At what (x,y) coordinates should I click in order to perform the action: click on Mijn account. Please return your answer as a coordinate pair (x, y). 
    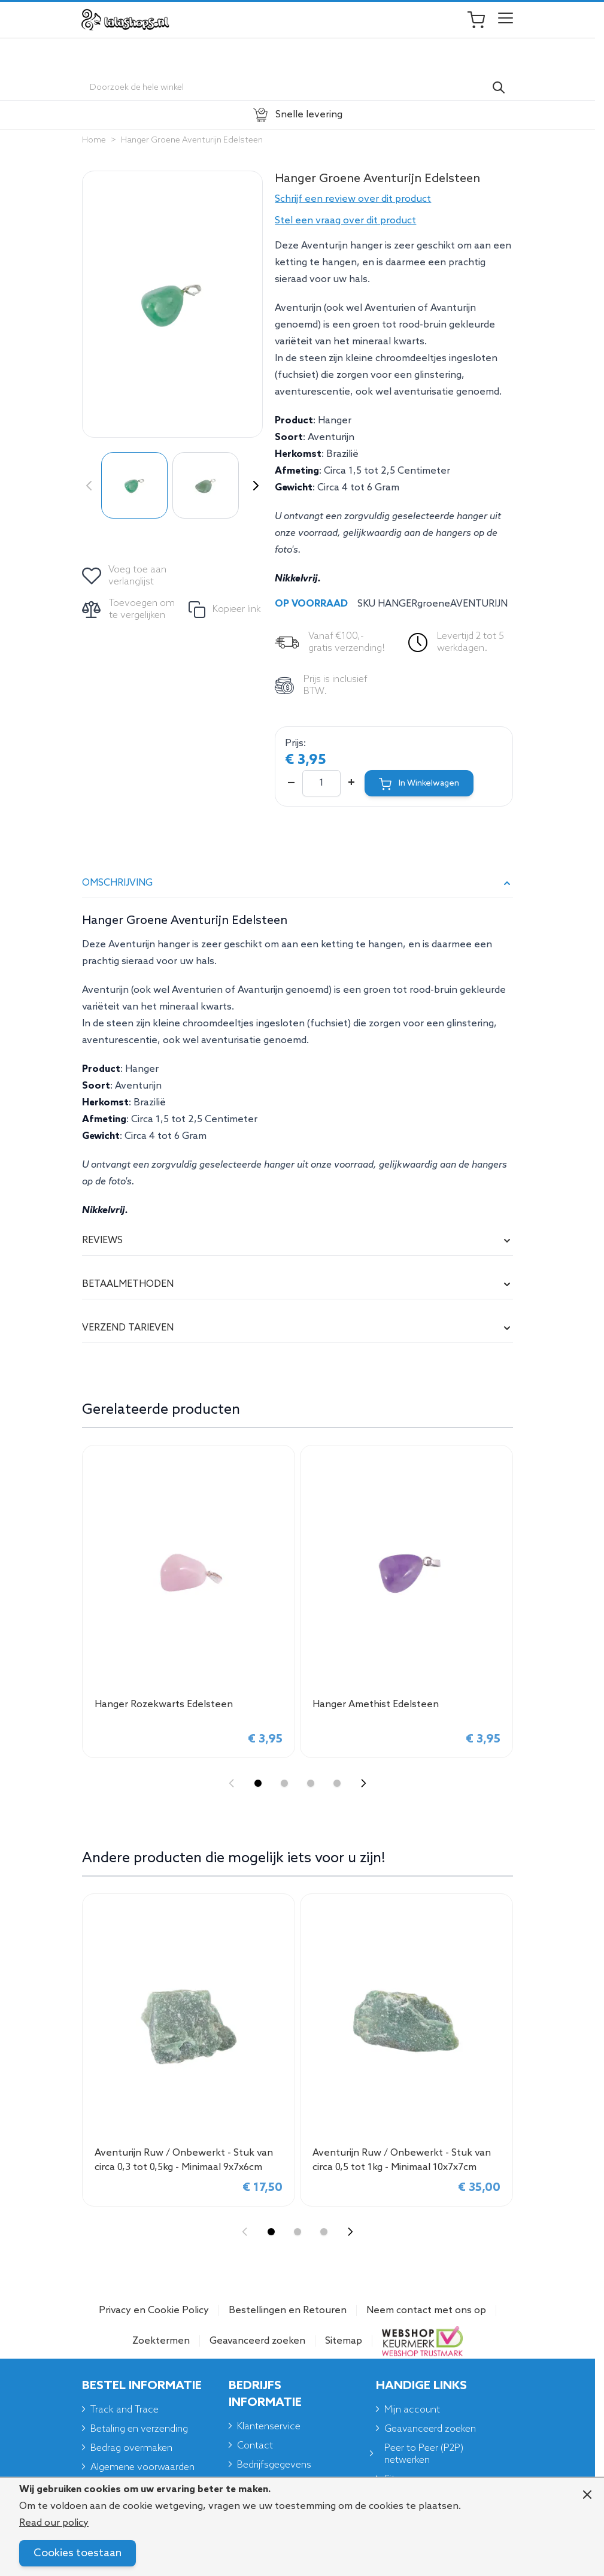
    Looking at the image, I should click on (412, 2410).